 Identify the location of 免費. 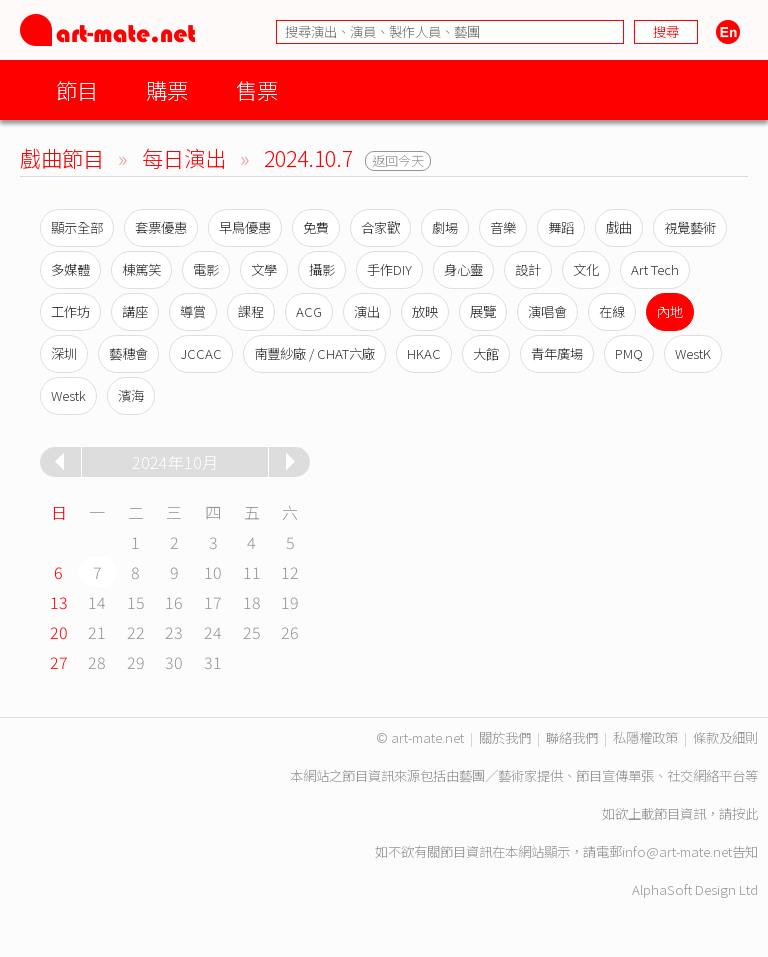
(316, 227).